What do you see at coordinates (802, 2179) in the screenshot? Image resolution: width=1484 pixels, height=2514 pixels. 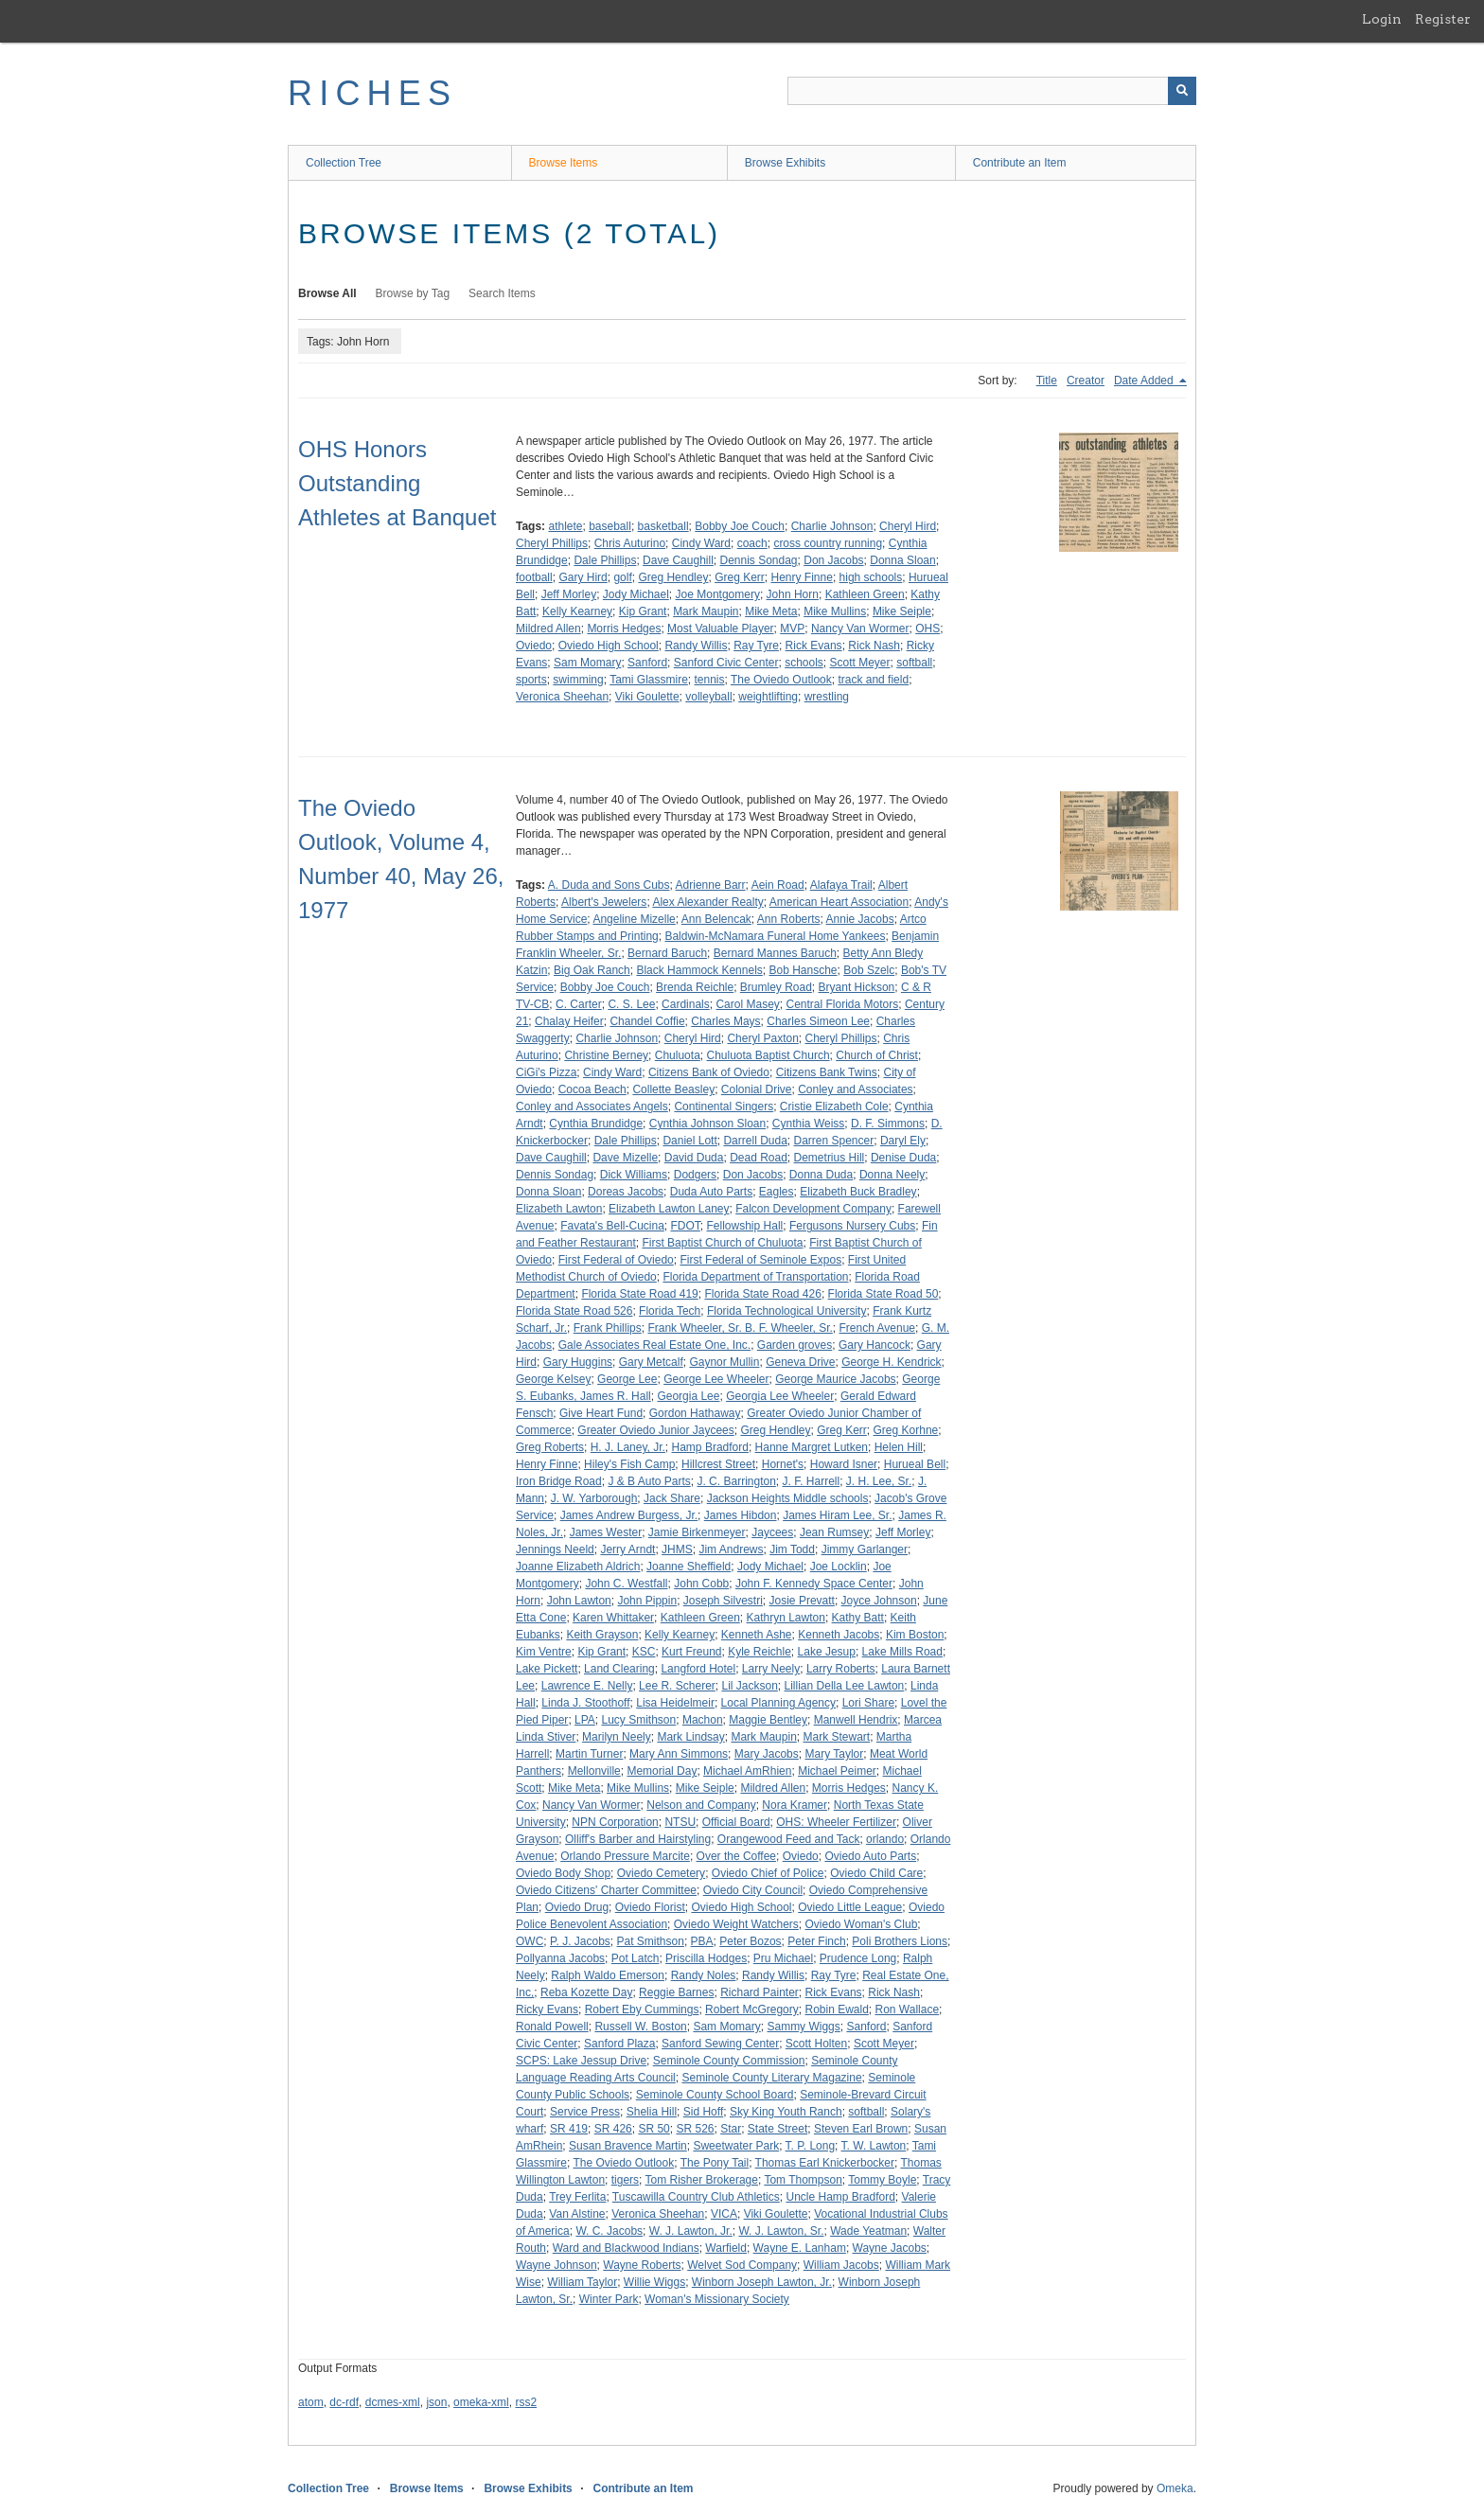 I see `Tom Thompson` at bounding box center [802, 2179].